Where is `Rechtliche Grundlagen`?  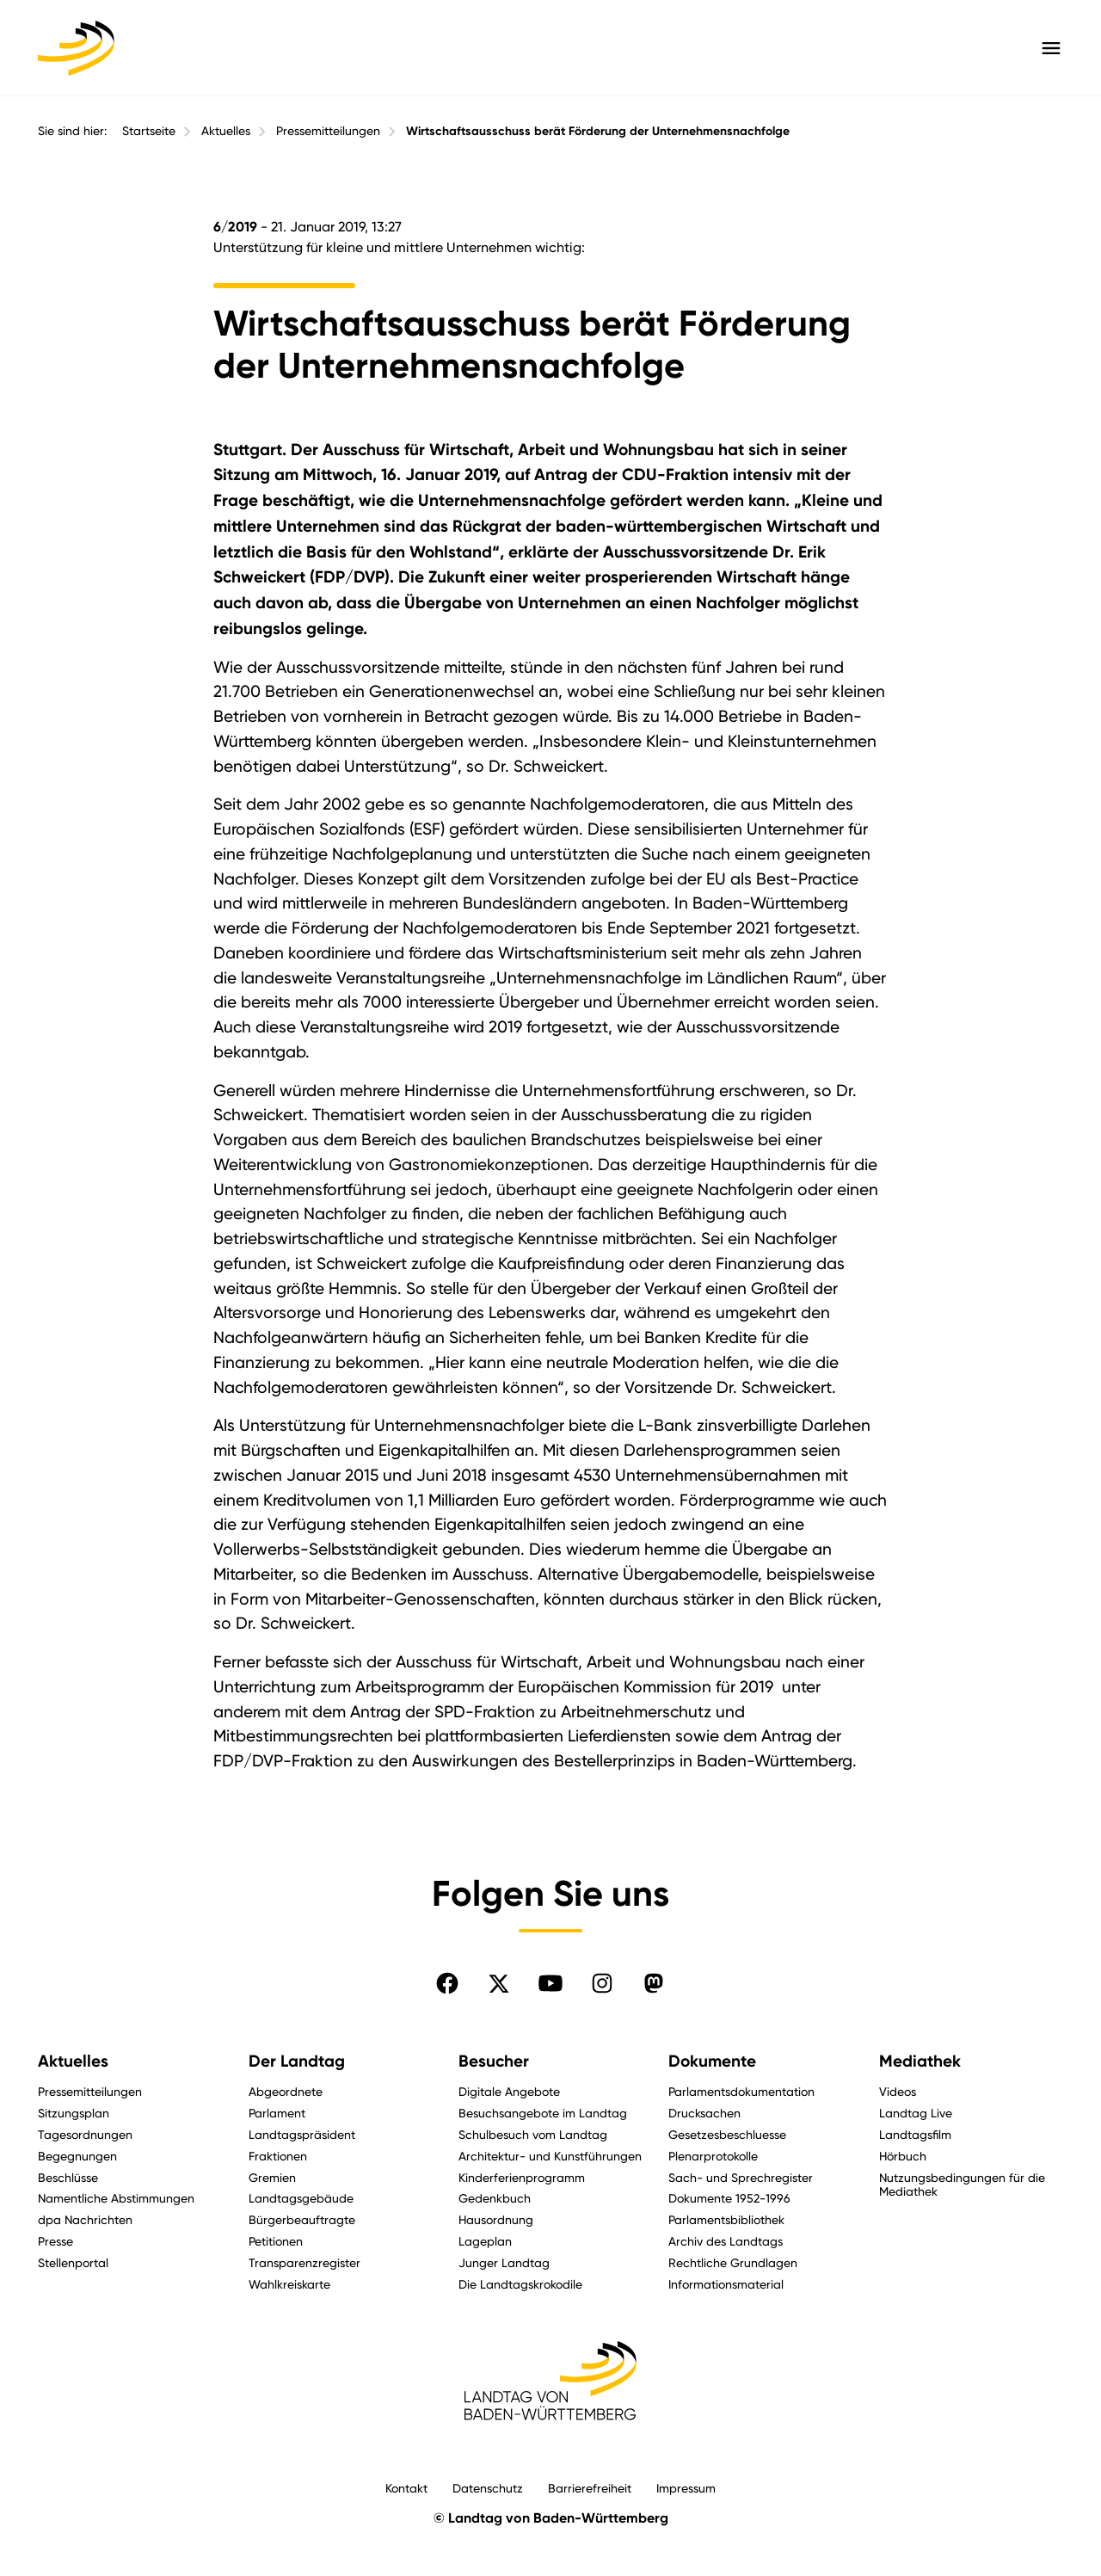 Rechtliche Grundlagen is located at coordinates (732, 2262).